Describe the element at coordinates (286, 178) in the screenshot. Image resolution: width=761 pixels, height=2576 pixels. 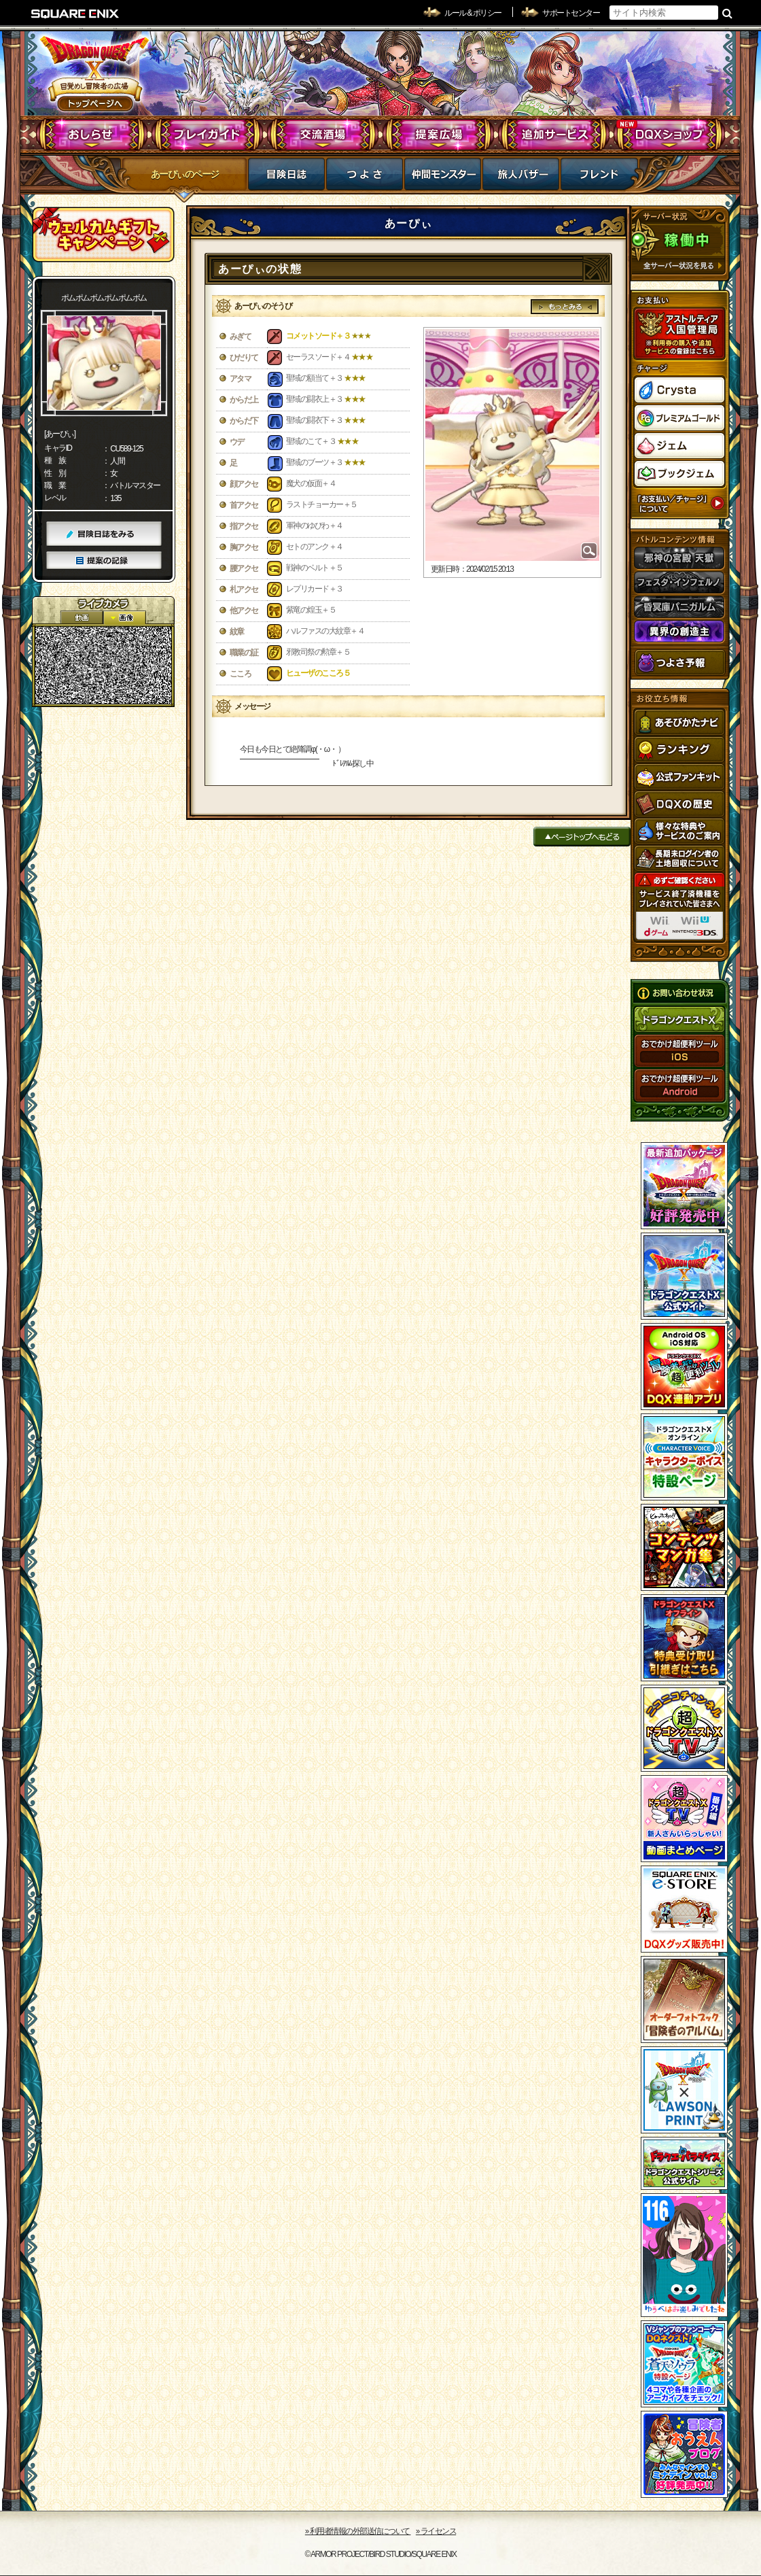
I see `冒険日誌` at that location.